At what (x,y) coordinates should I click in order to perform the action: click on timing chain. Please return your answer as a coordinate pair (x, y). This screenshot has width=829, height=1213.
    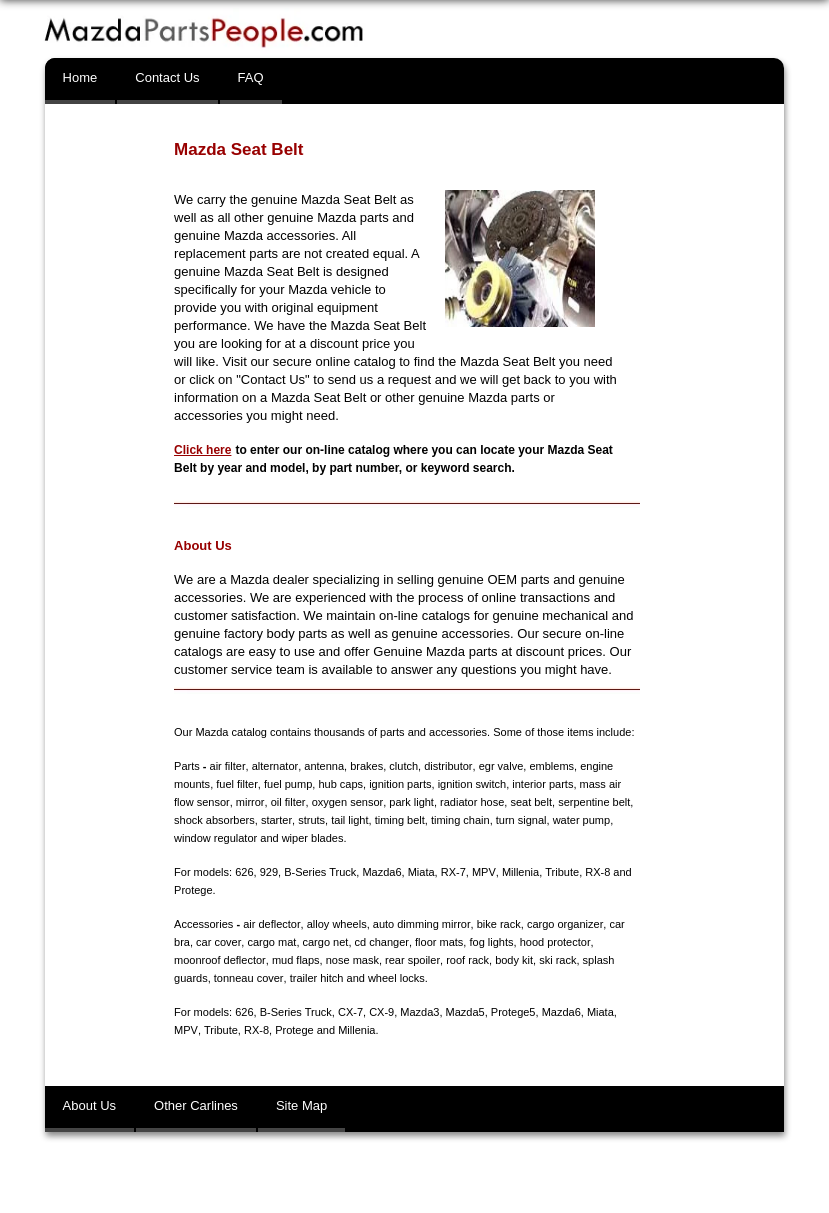
    Looking at the image, I should click on (459, 820).